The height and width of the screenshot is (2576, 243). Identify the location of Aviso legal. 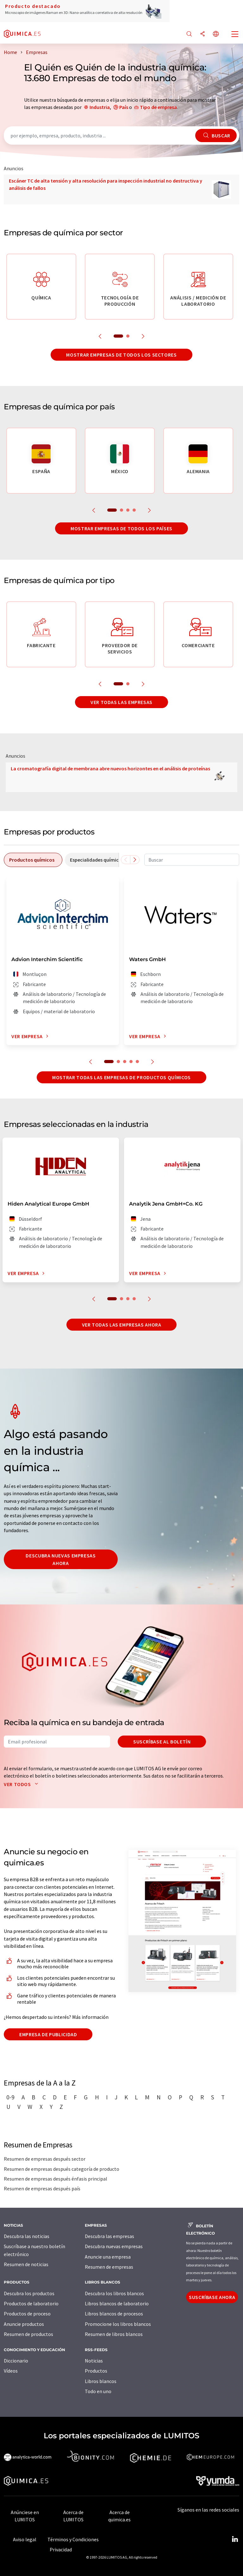
(24, 2539).